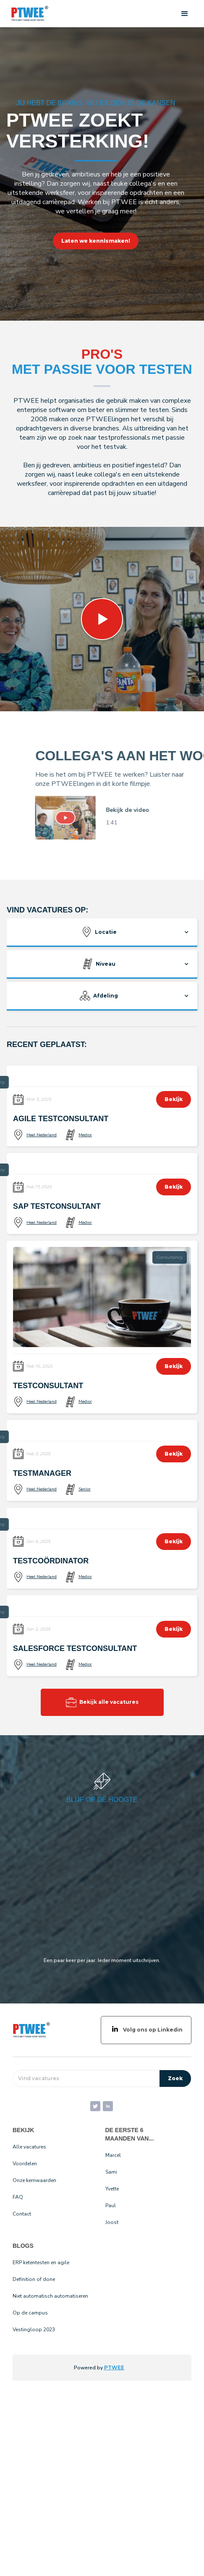 The image size is (204, 2576). I want to click on Bekijk, so click(174, 1099).